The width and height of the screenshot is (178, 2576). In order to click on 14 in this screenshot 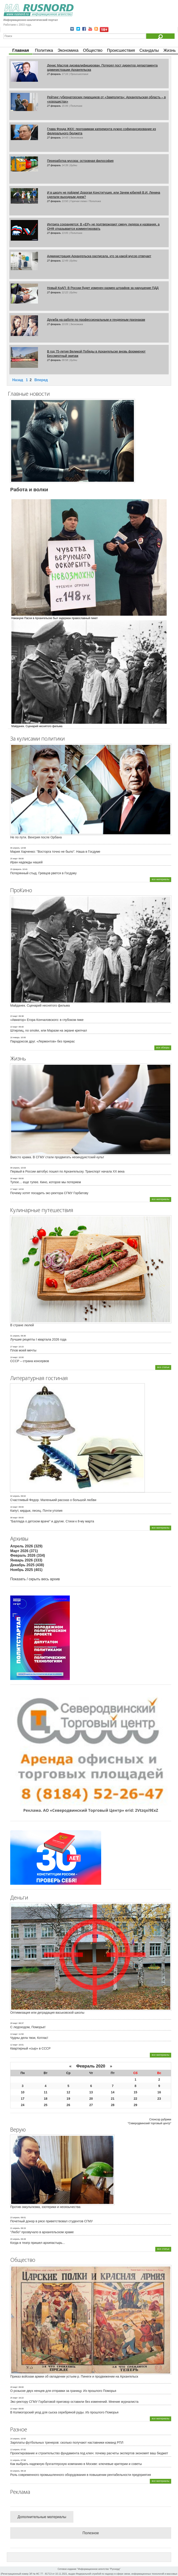, I will do `click(113, 2092)`.